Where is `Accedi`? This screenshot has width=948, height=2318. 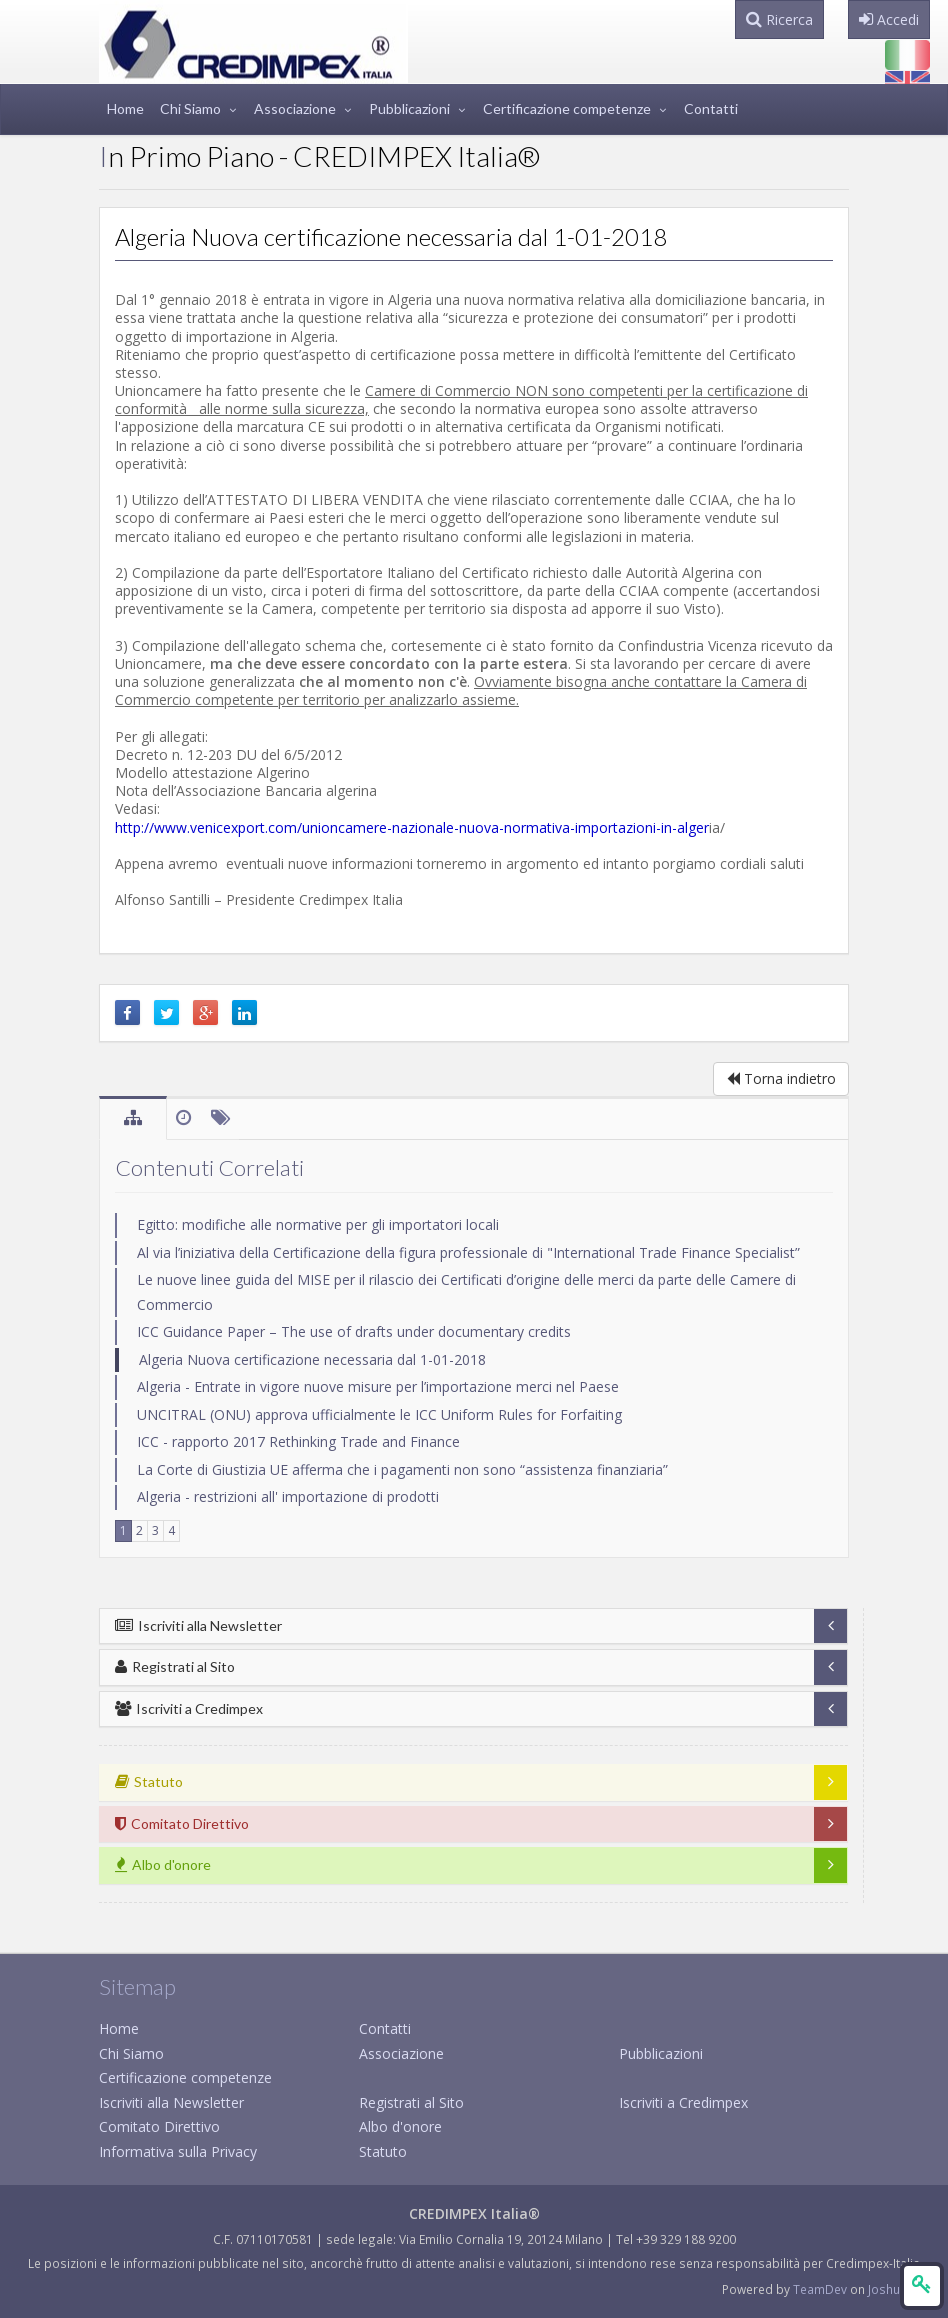 Accedi is located at coordinates (889, 19).